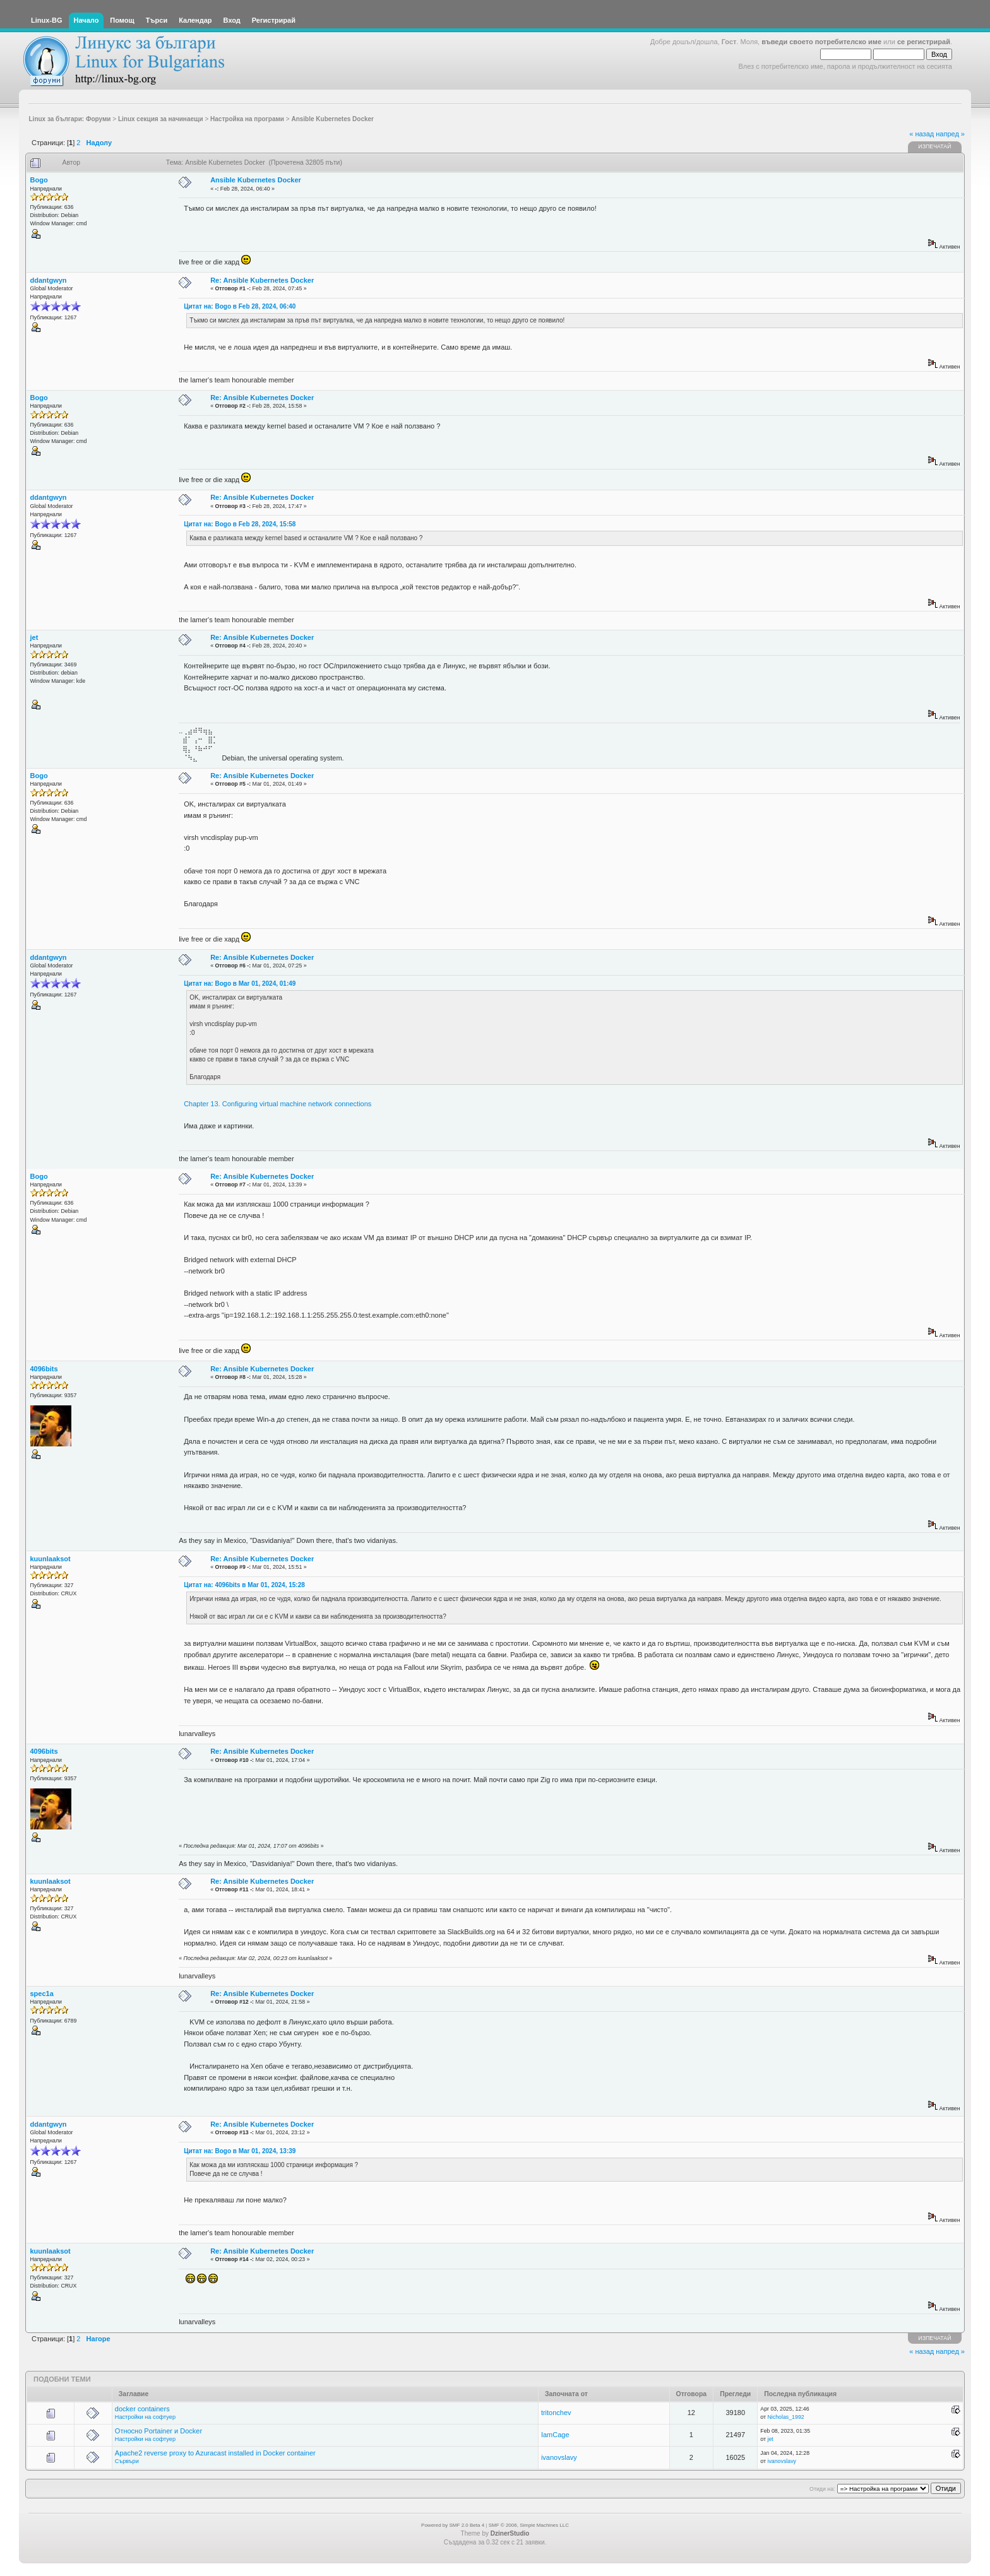 This screenshot has height=2576, width=990. What do you see at coordinates (239, 983) in the screenshot?
I see `Цитат на: Bogo в Mar 01, 2024, 01:49` at bounding box center [239, 983].